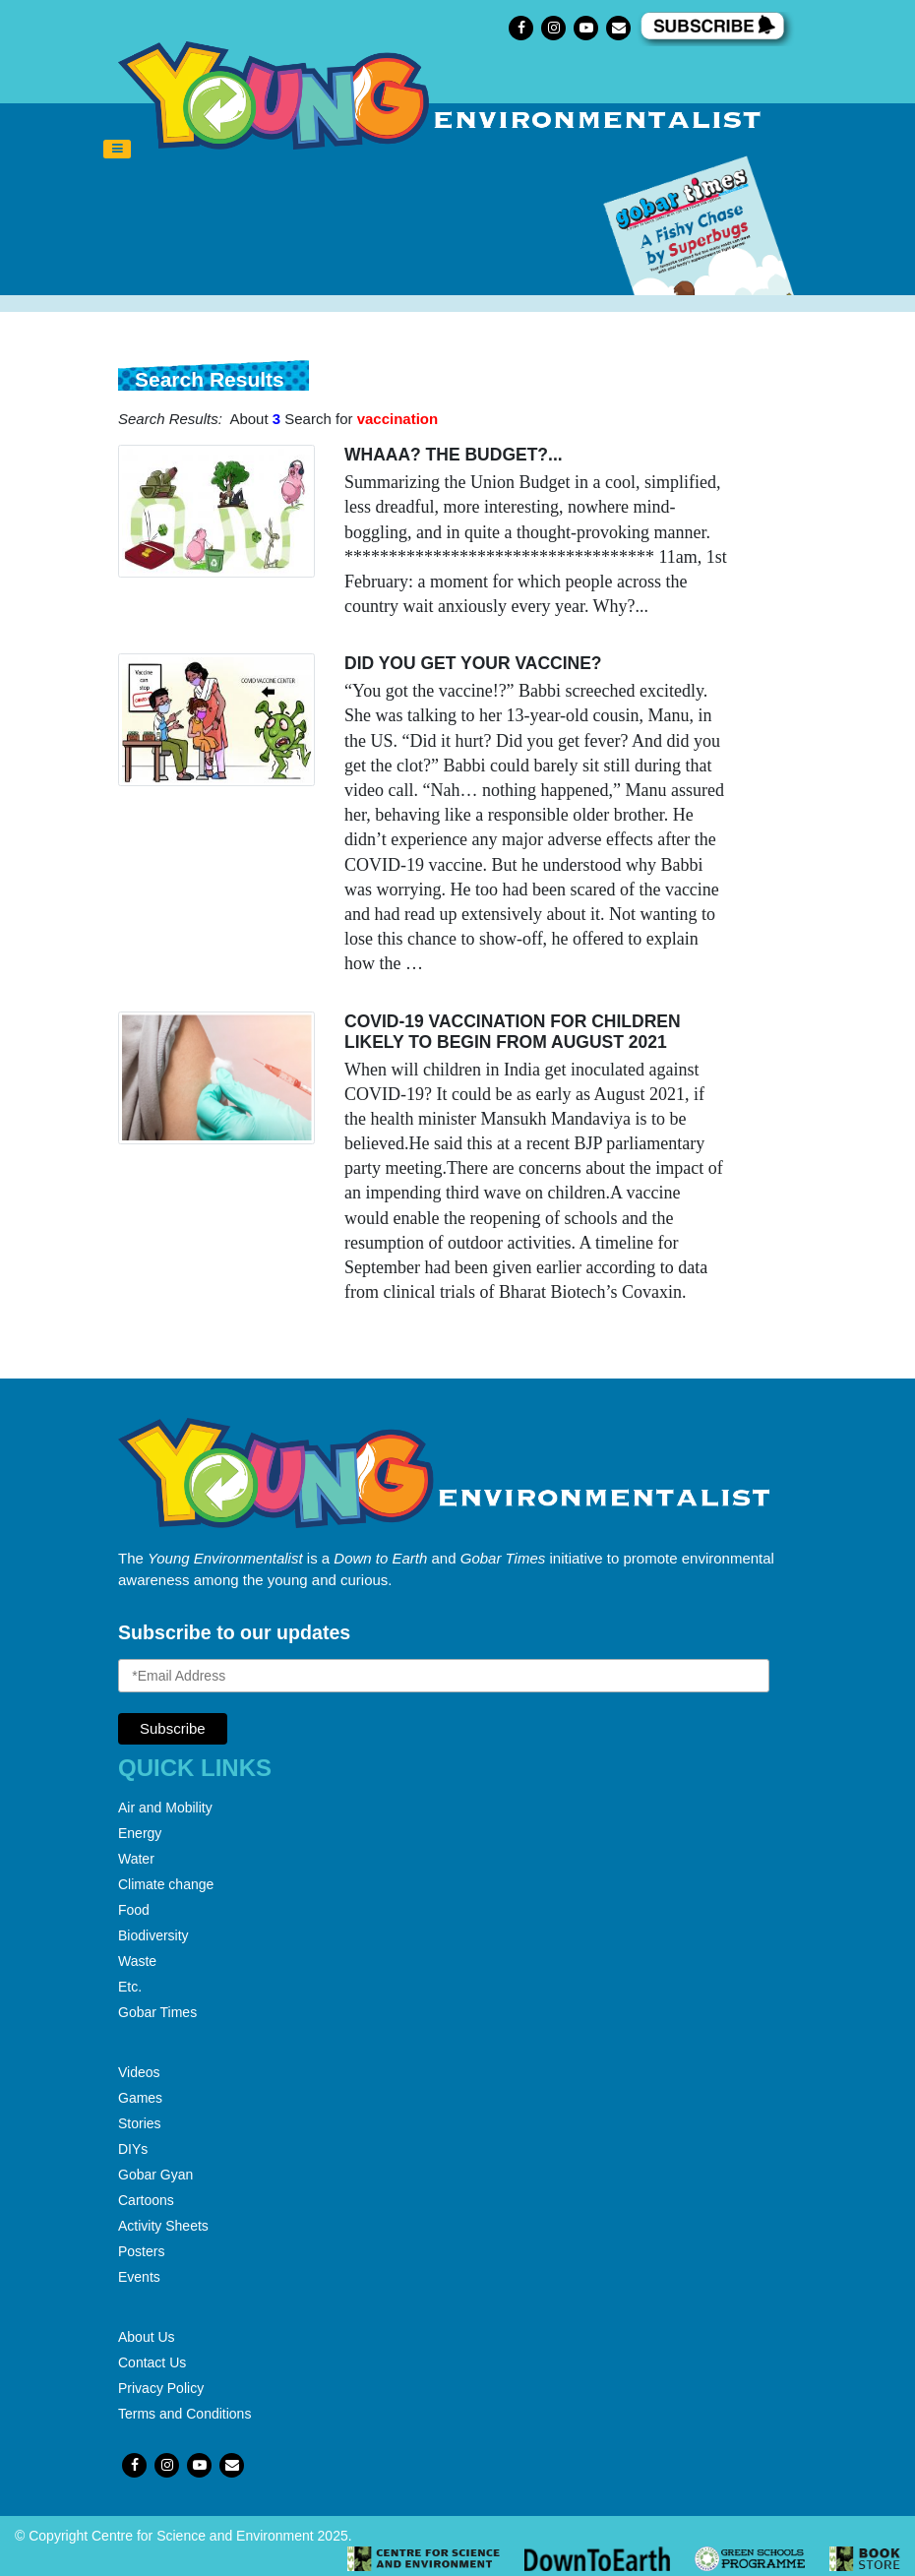  What do you see at coordinates (139, 2123) in the screenshot?
I see `Stories` at bounding box center [139, 2123].